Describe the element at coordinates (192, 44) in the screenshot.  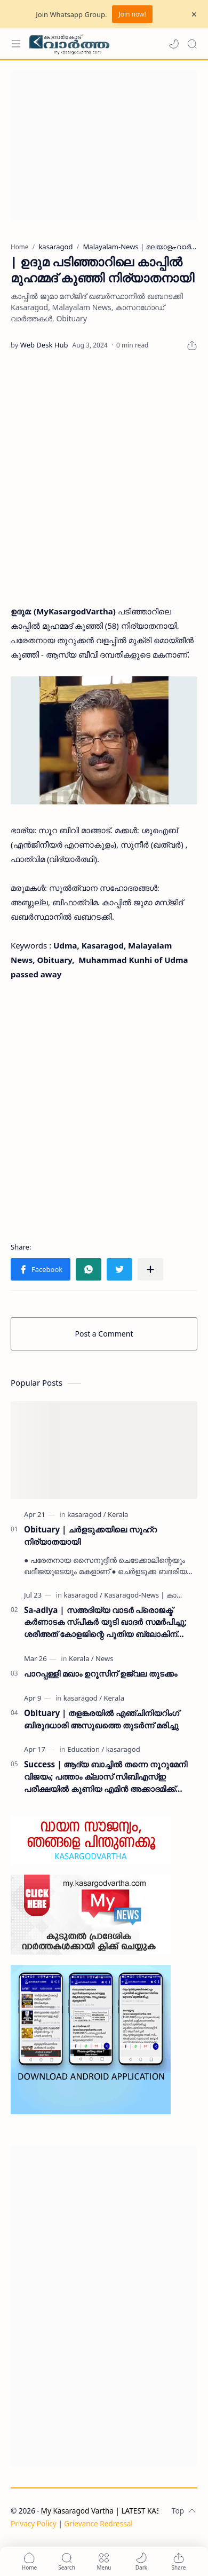
I see `[Search]` at that location.